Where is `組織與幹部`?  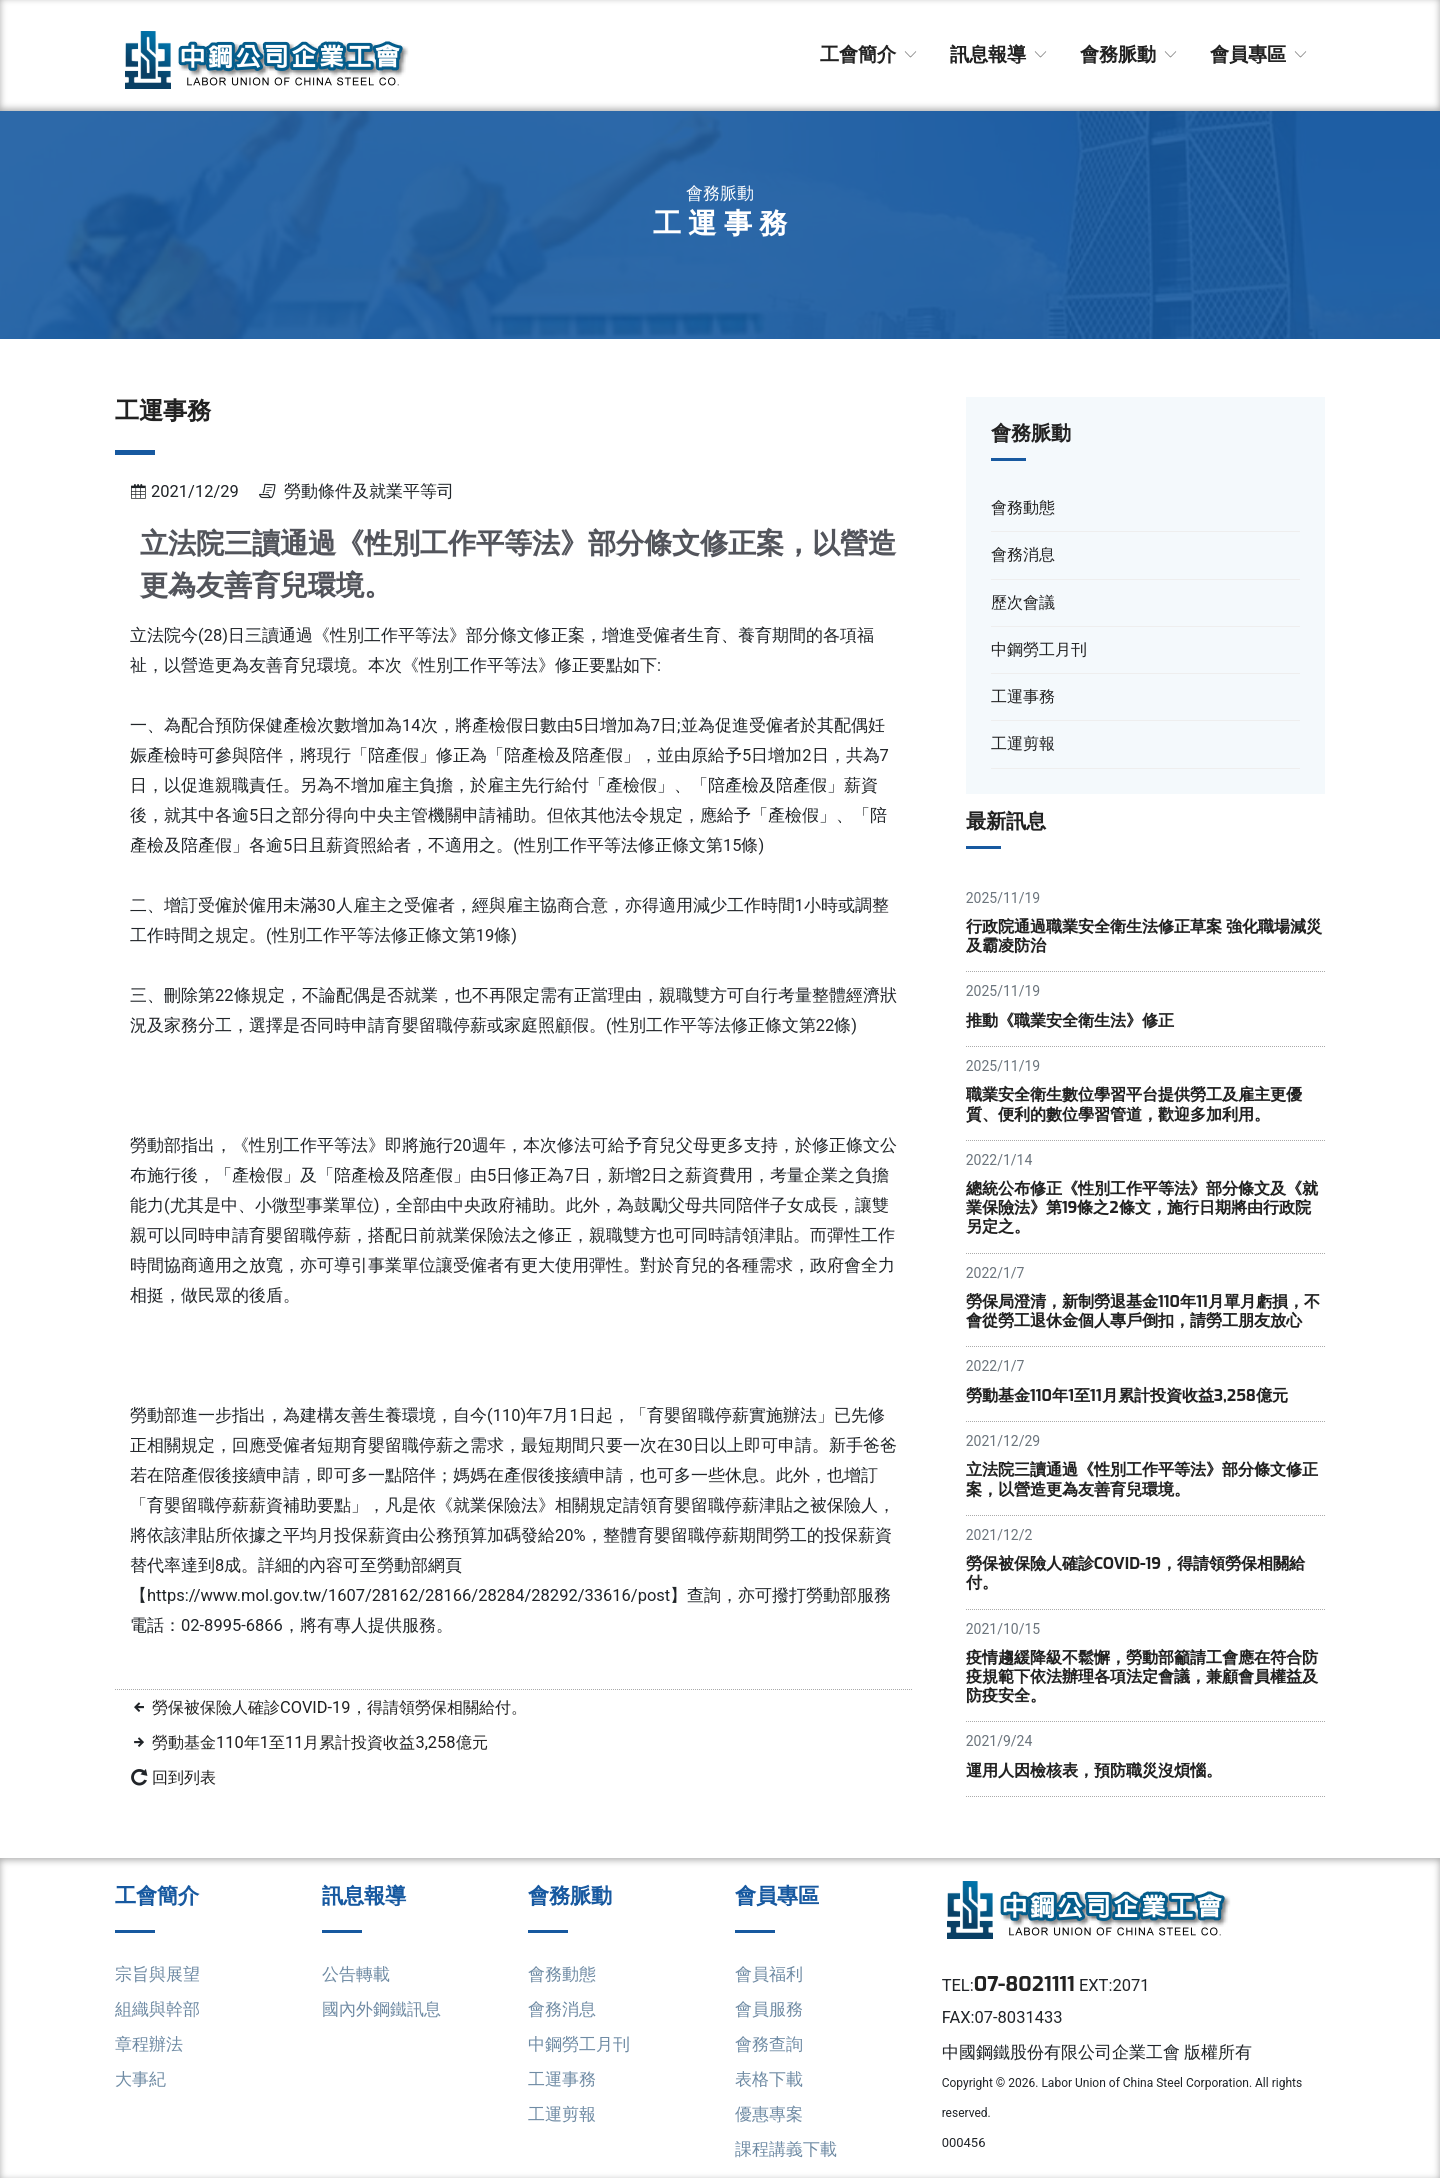 組織與幹部 is located at coordinates (157, 2010).